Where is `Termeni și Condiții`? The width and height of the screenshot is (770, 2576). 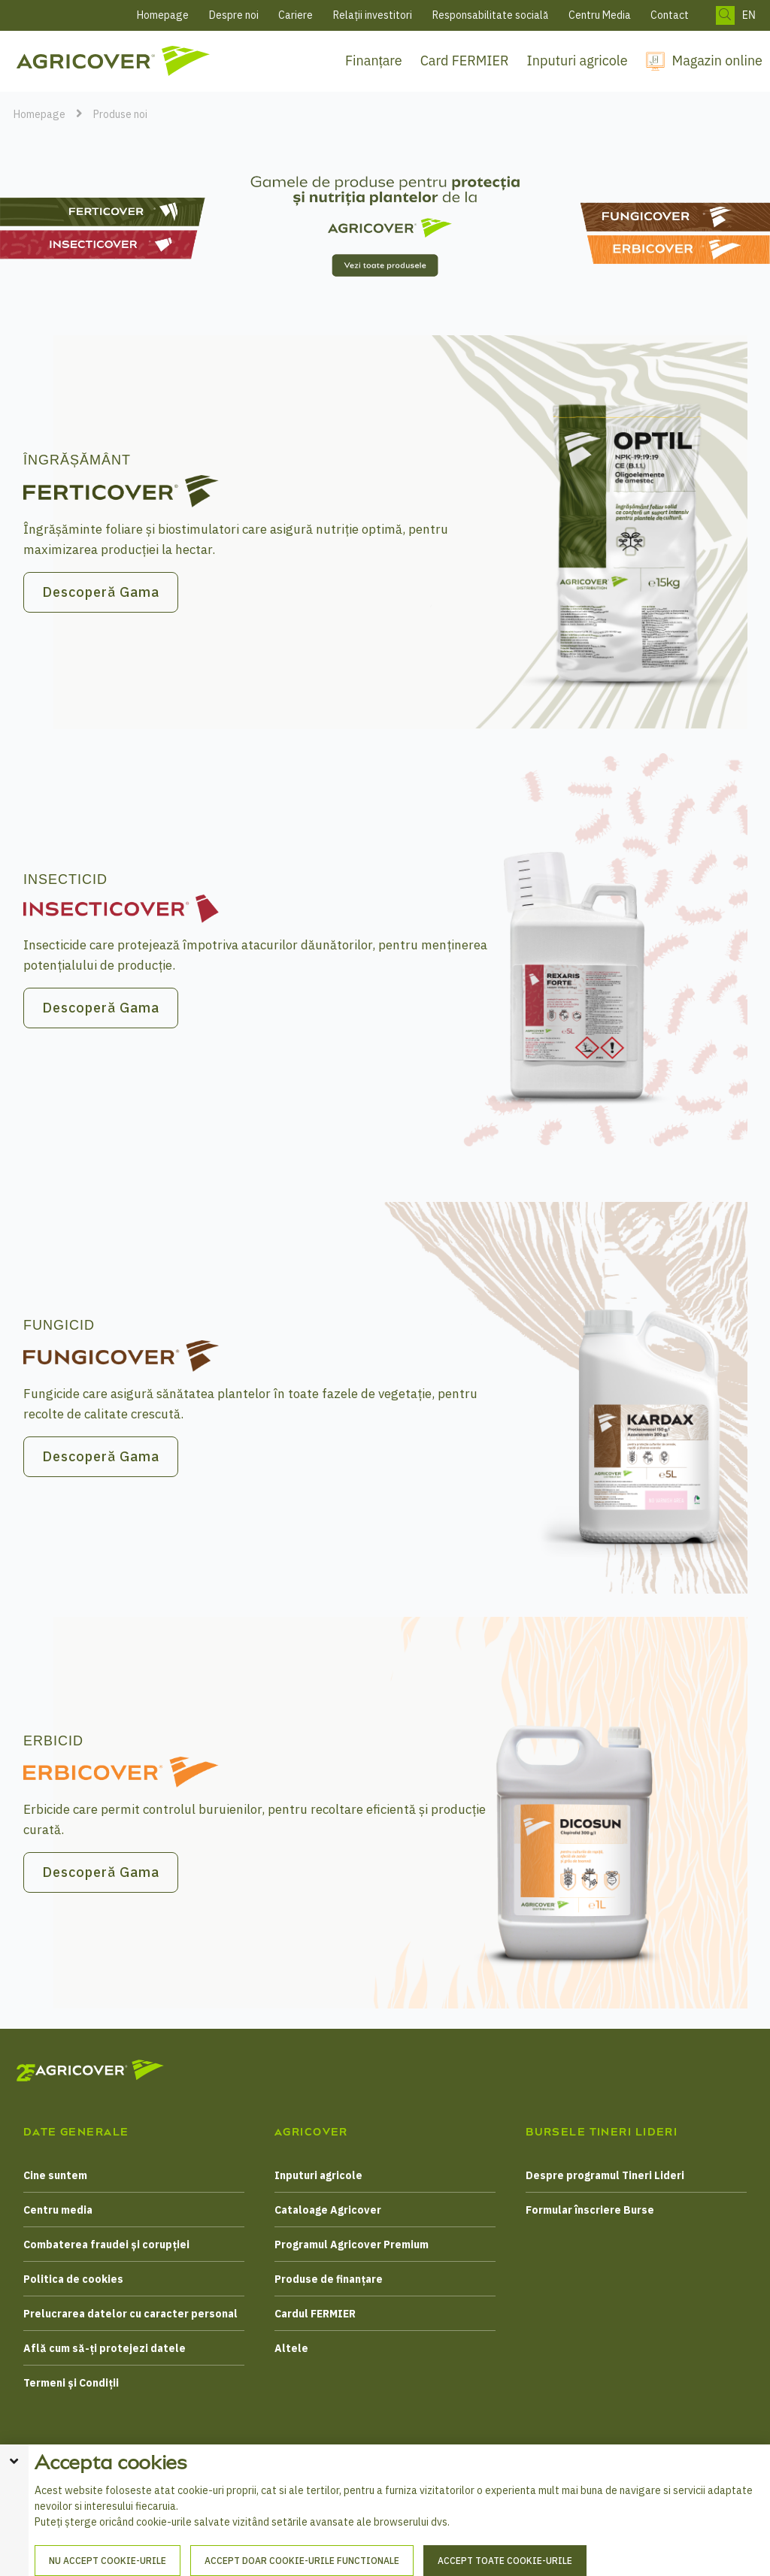 Termeni și Condiții is located at coordinates (71, 2383).